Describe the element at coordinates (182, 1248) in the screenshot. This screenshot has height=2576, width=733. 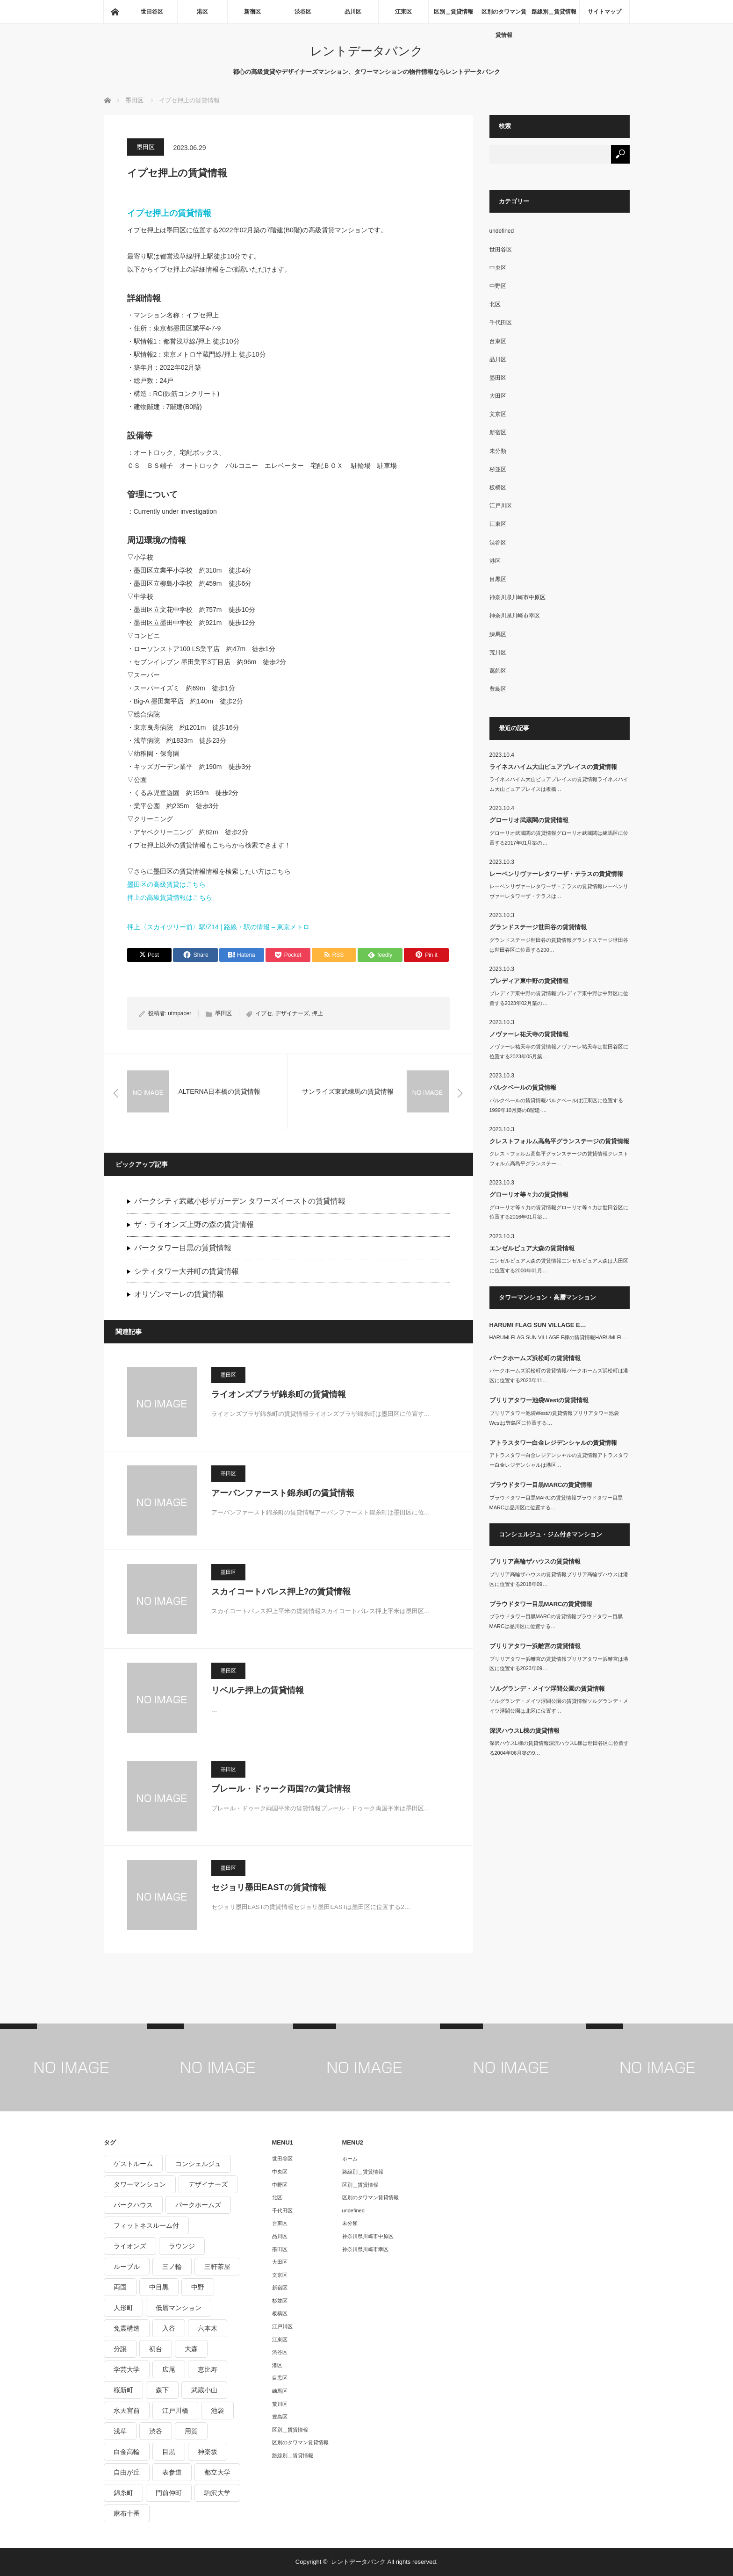
I see `パークタワー目黒の賃貸情報` at that location.